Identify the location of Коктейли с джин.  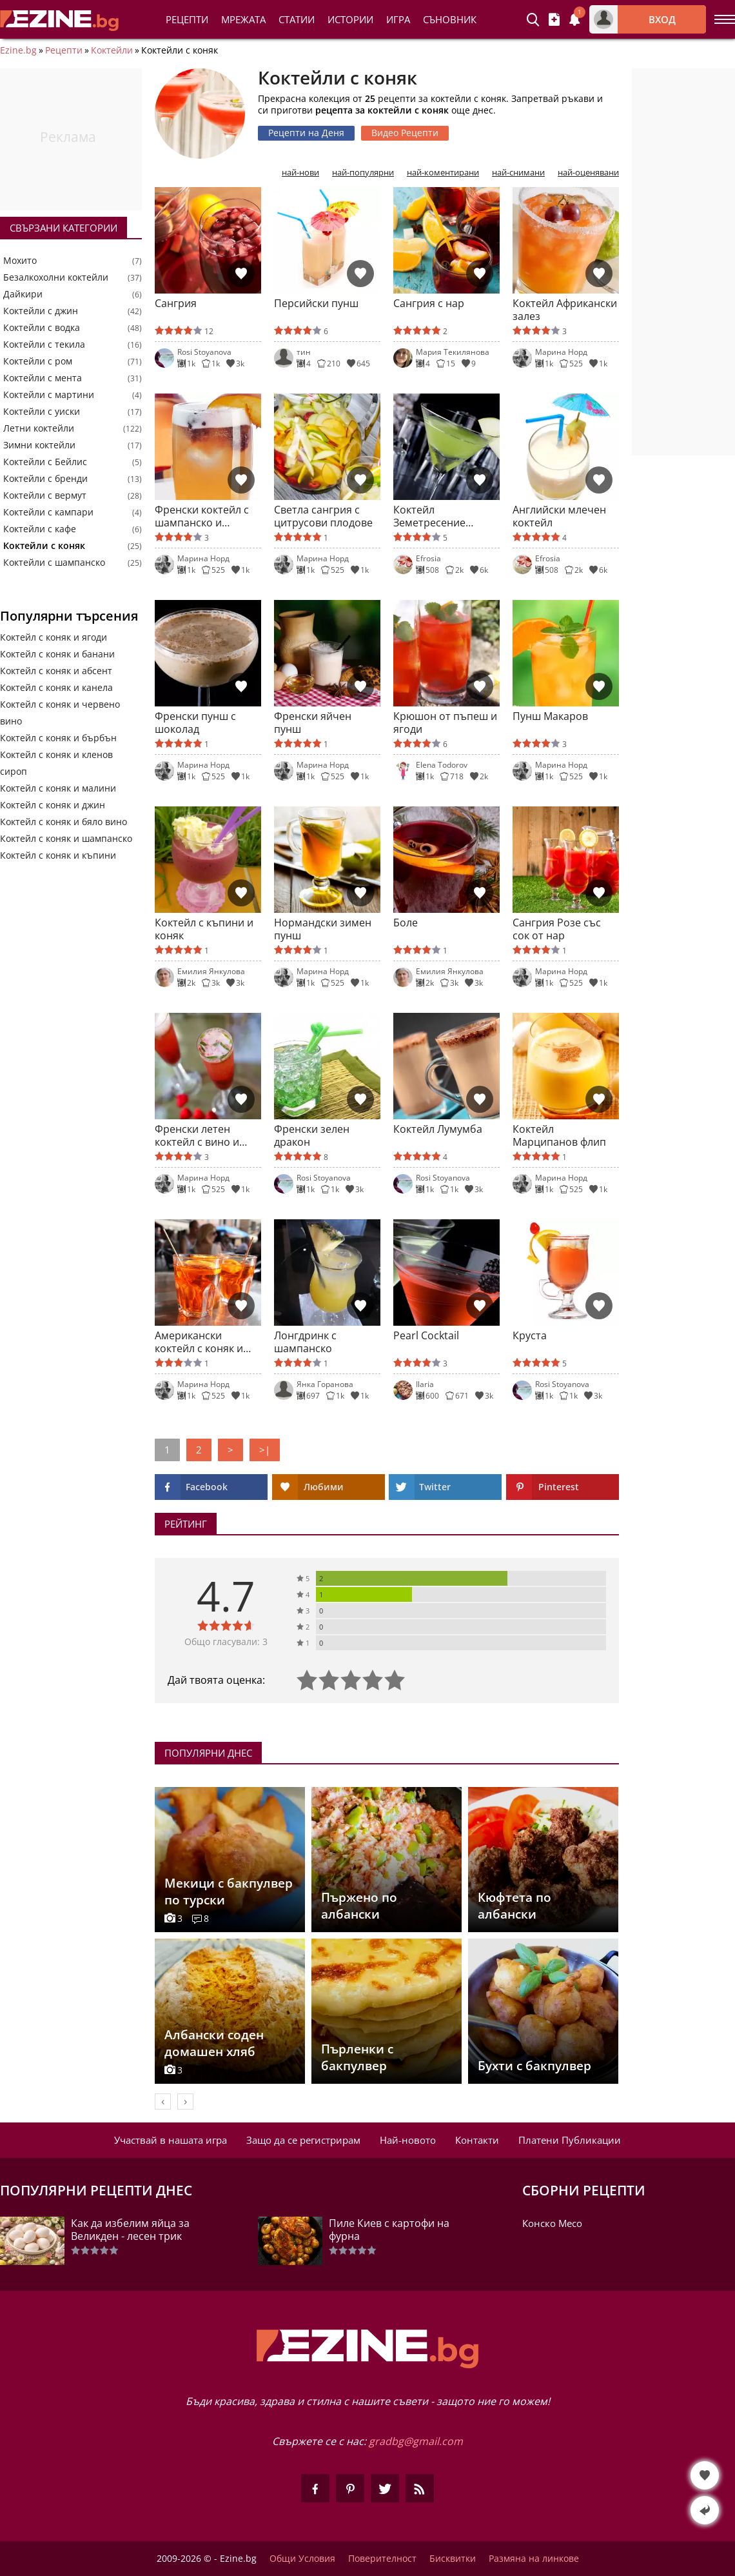
(40, 311).